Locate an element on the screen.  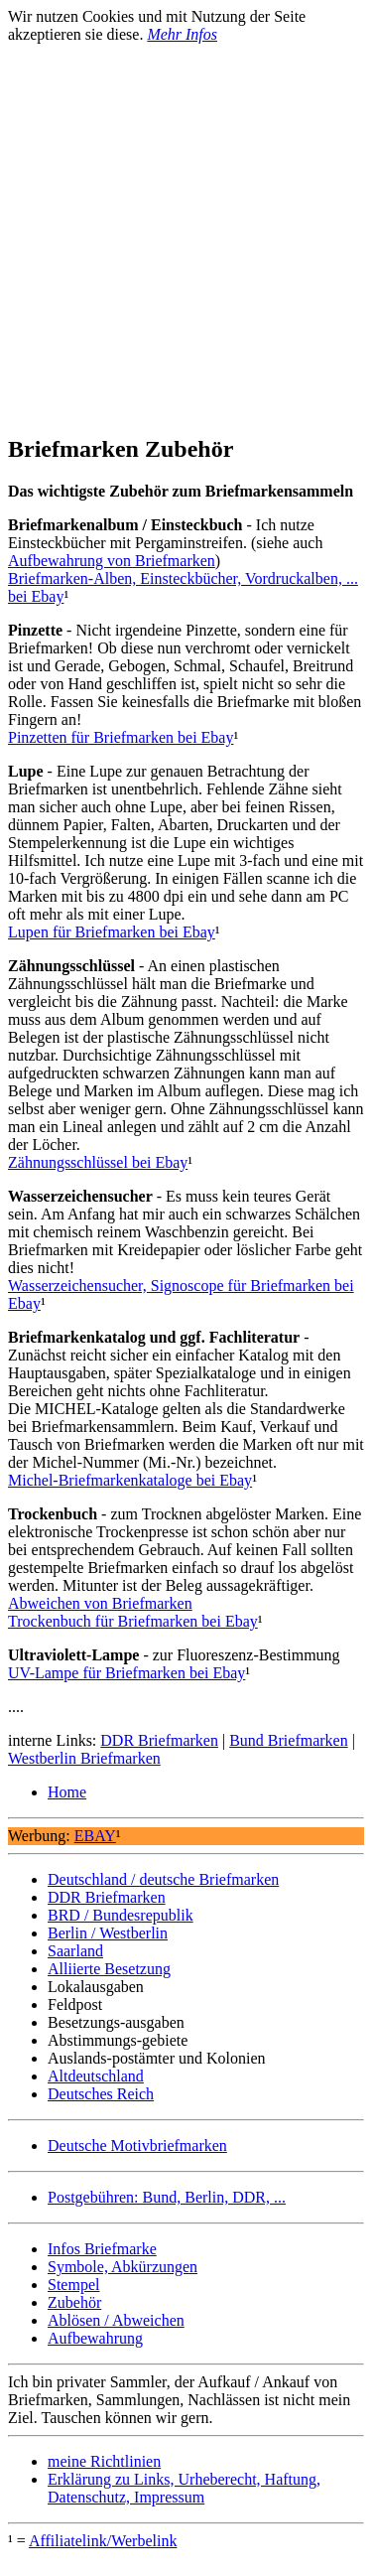
Deutsche Motivbriefmarken is located at coordinates (137, 2145).